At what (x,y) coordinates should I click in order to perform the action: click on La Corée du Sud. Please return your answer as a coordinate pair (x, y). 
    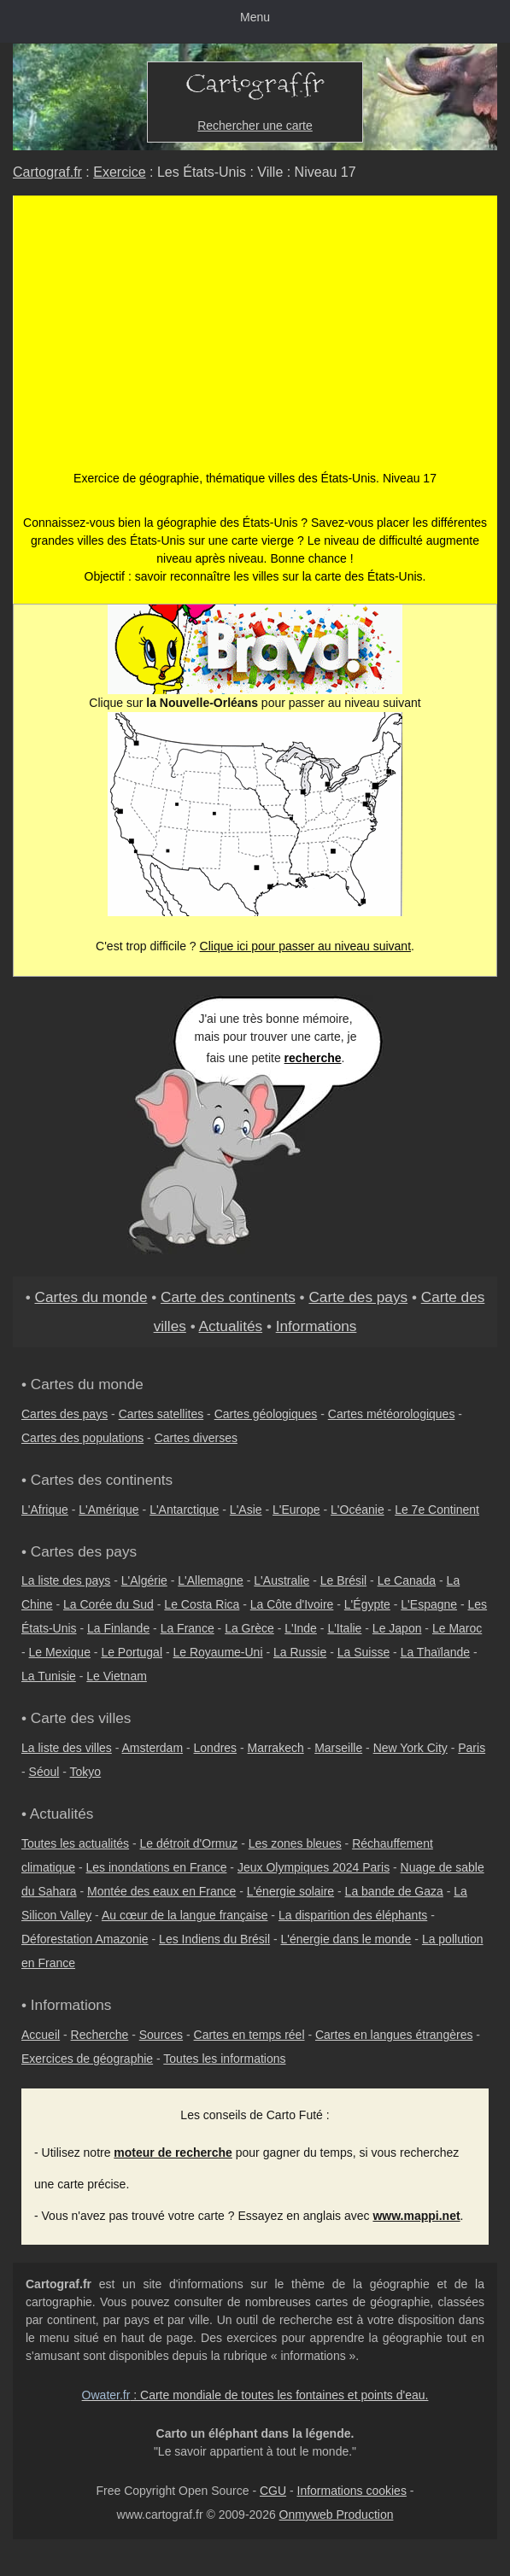
    Looking at the image, I should click on (108, 1604).